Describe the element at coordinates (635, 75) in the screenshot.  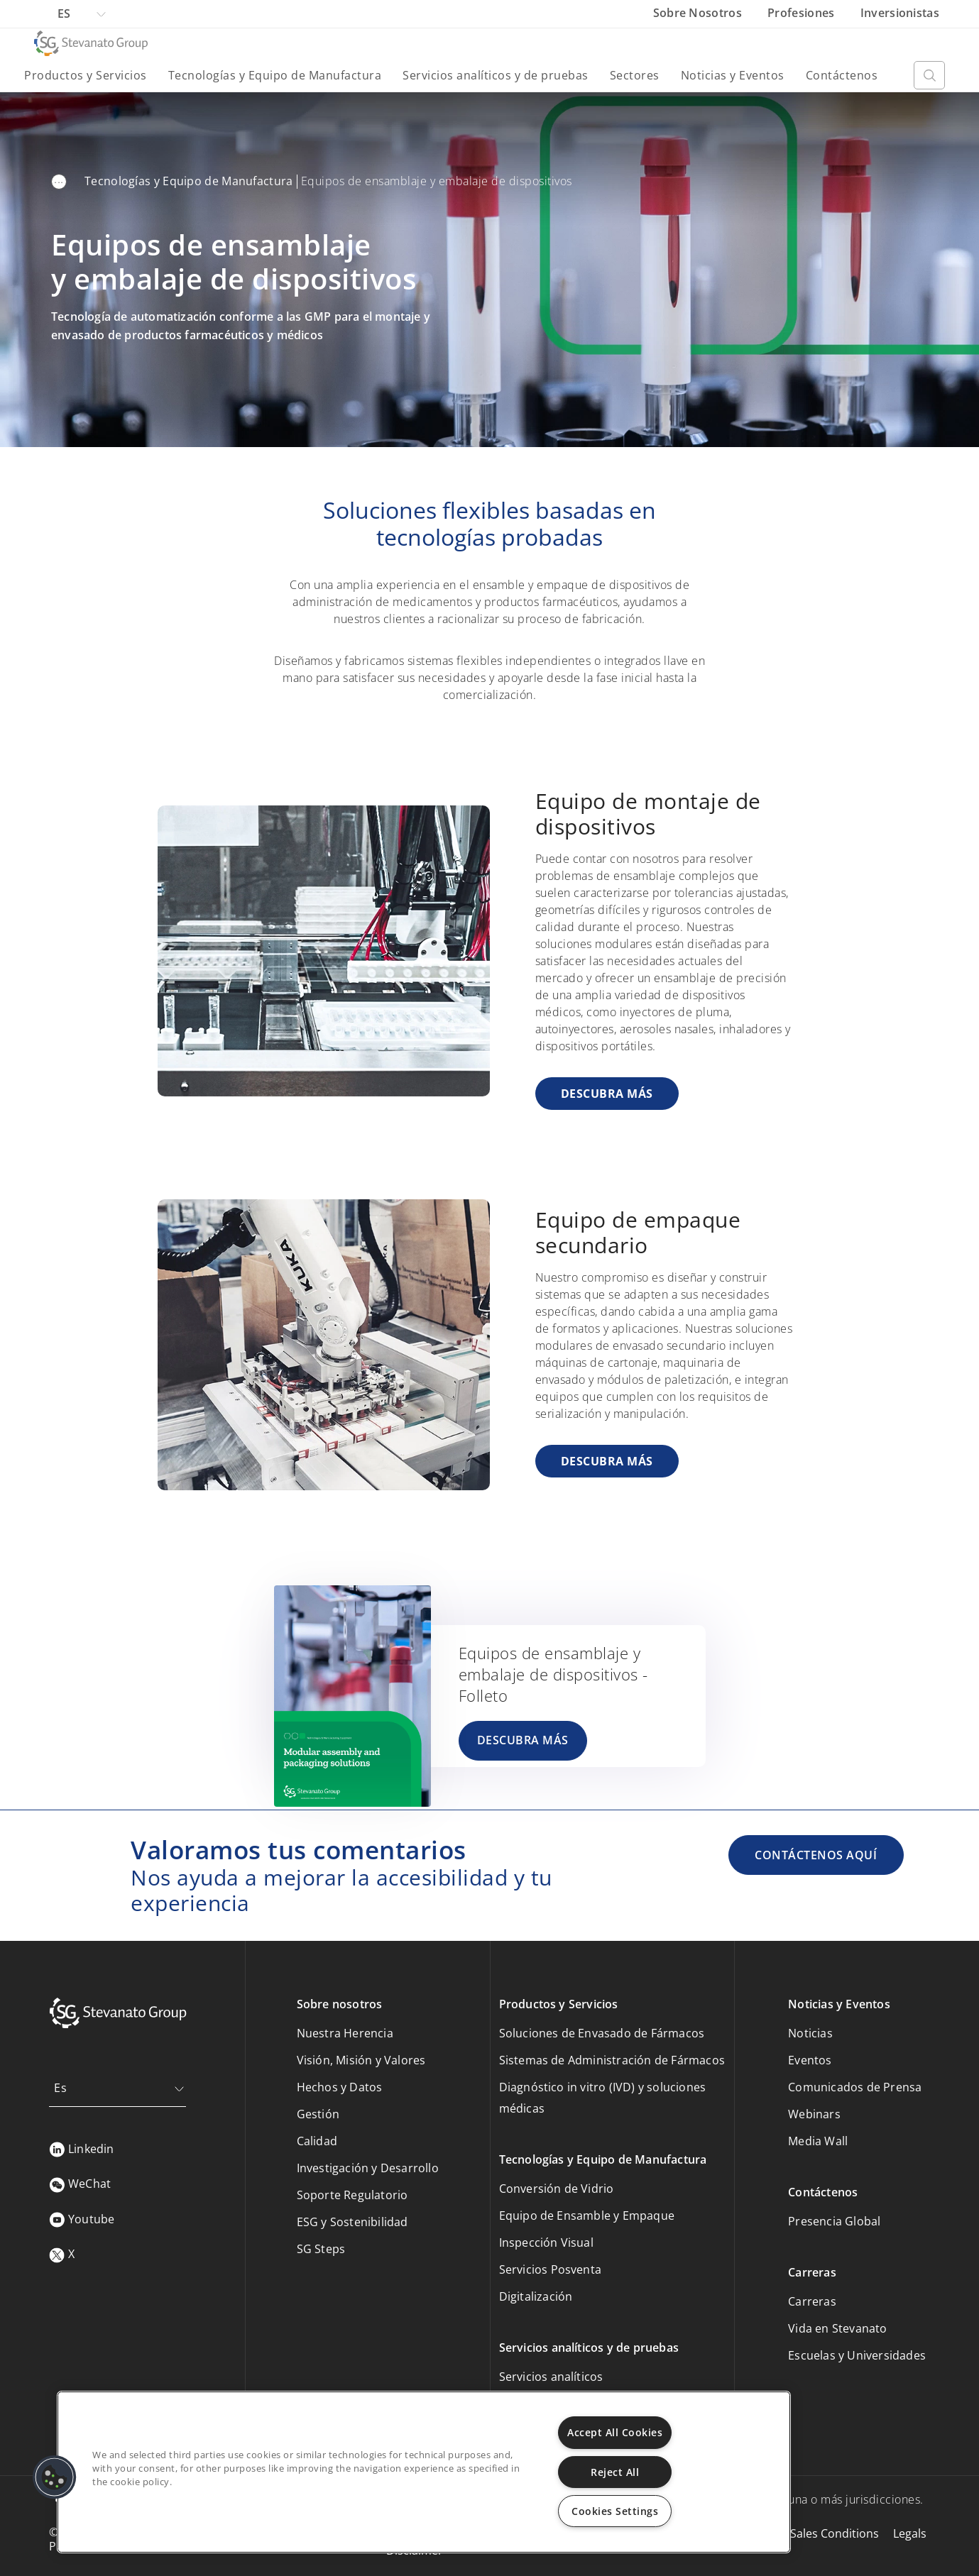
I see `Sectores` at that location.